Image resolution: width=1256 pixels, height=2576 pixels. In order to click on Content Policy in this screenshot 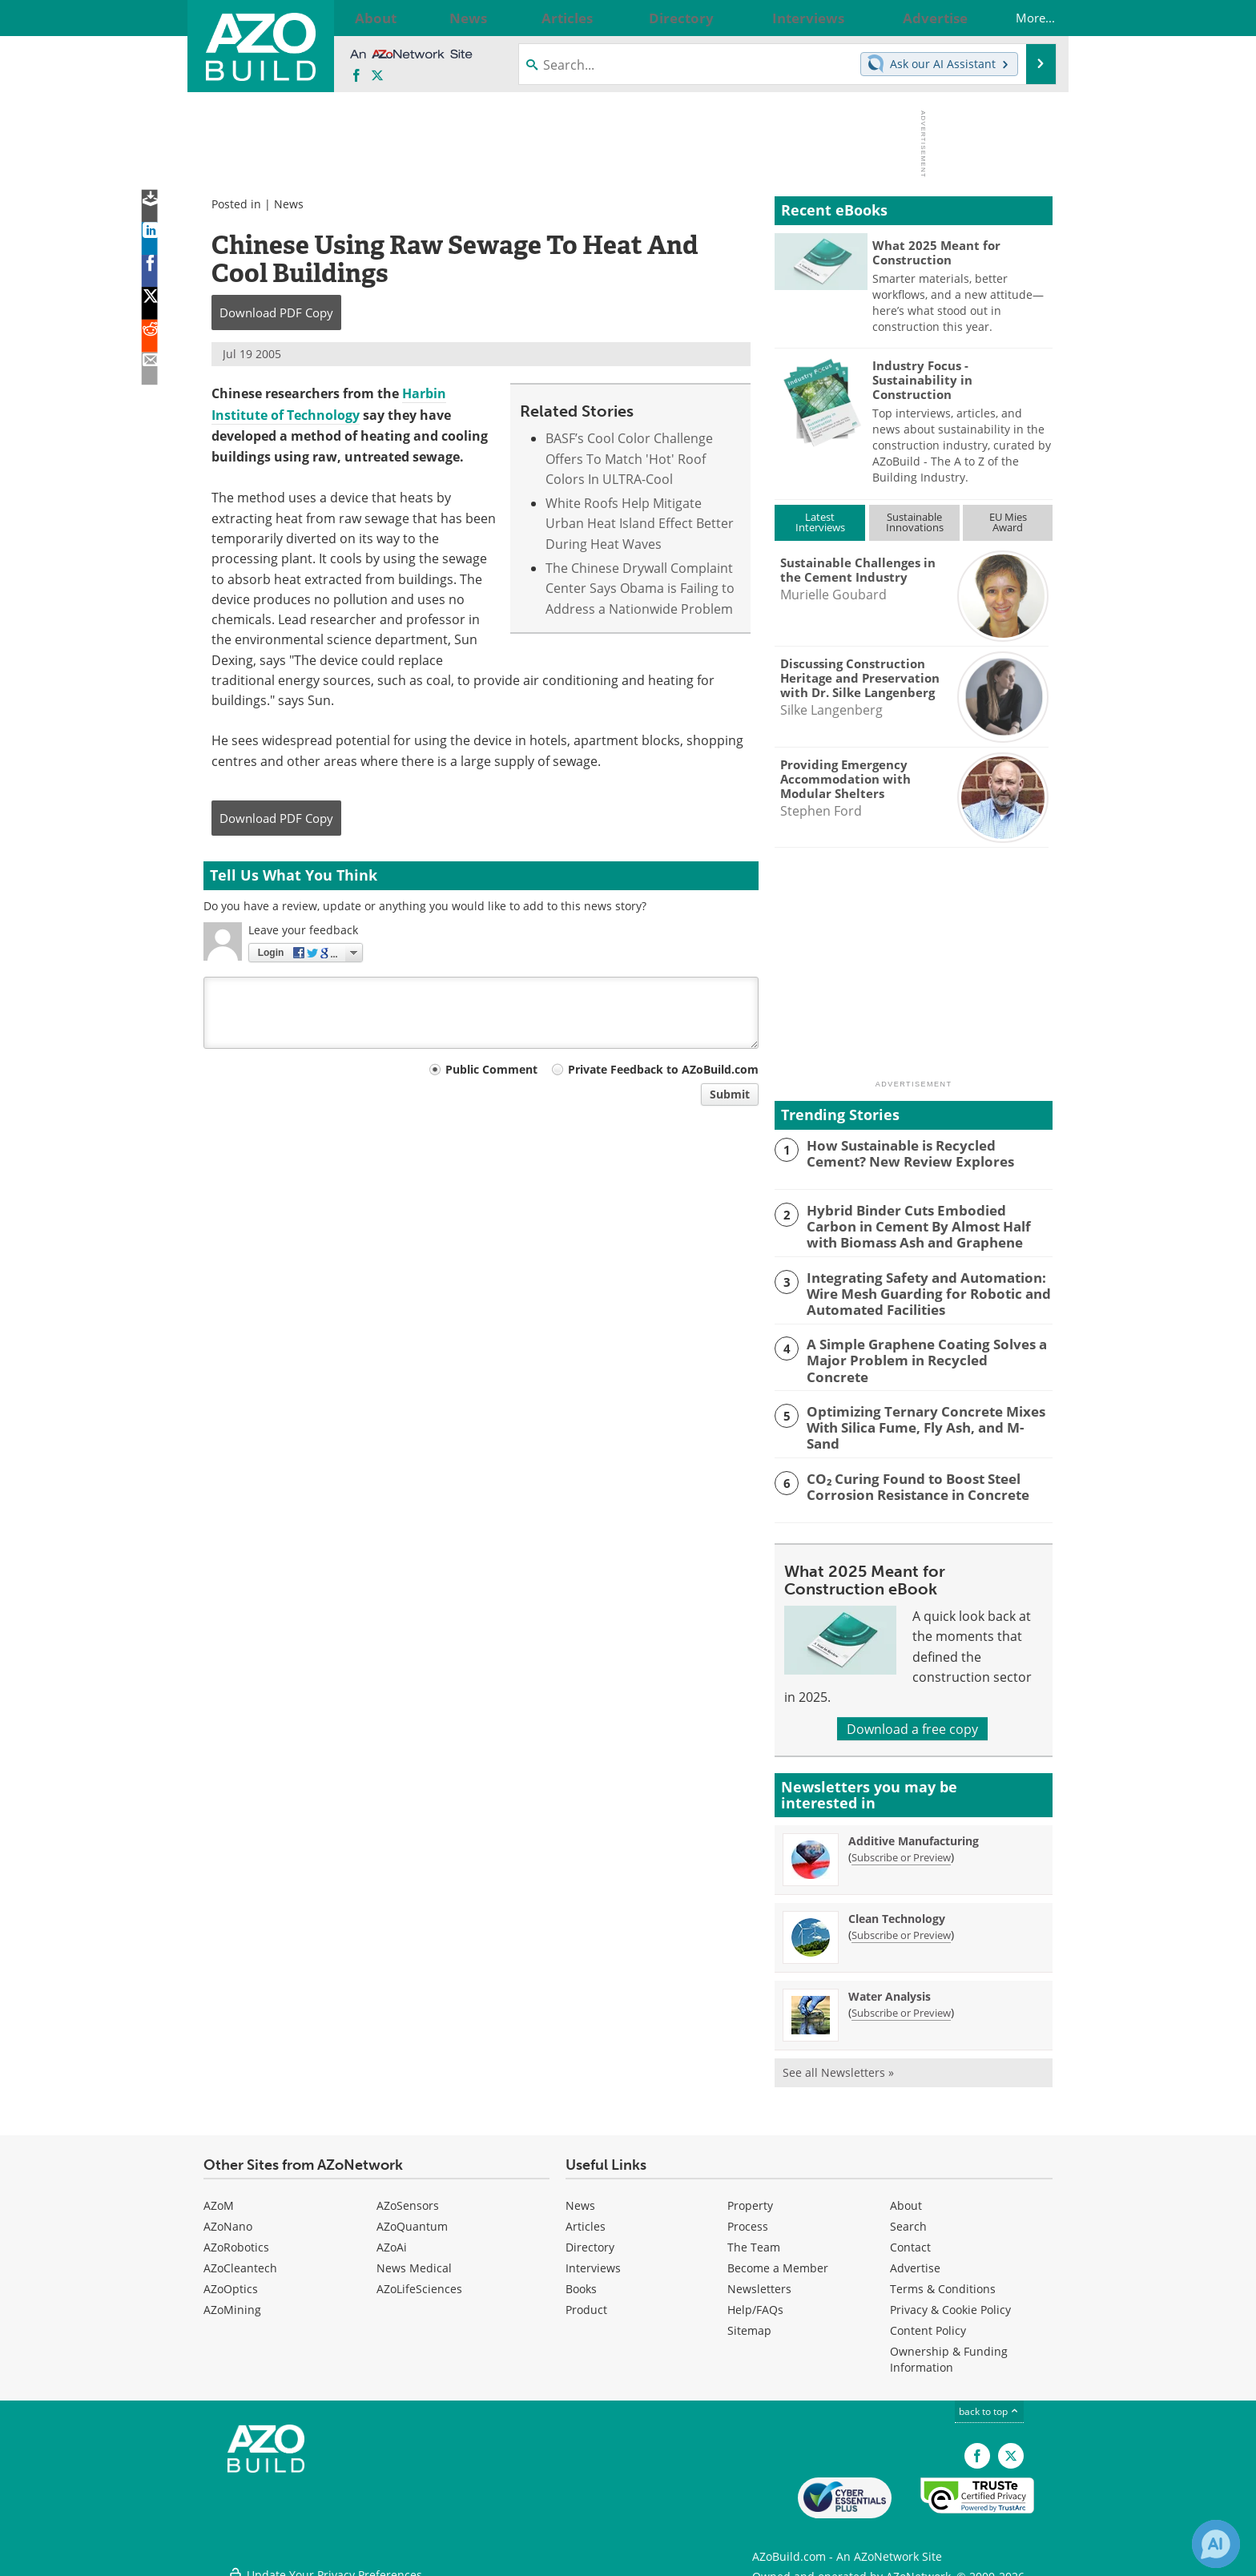, I will do `click(928, 2320)`.